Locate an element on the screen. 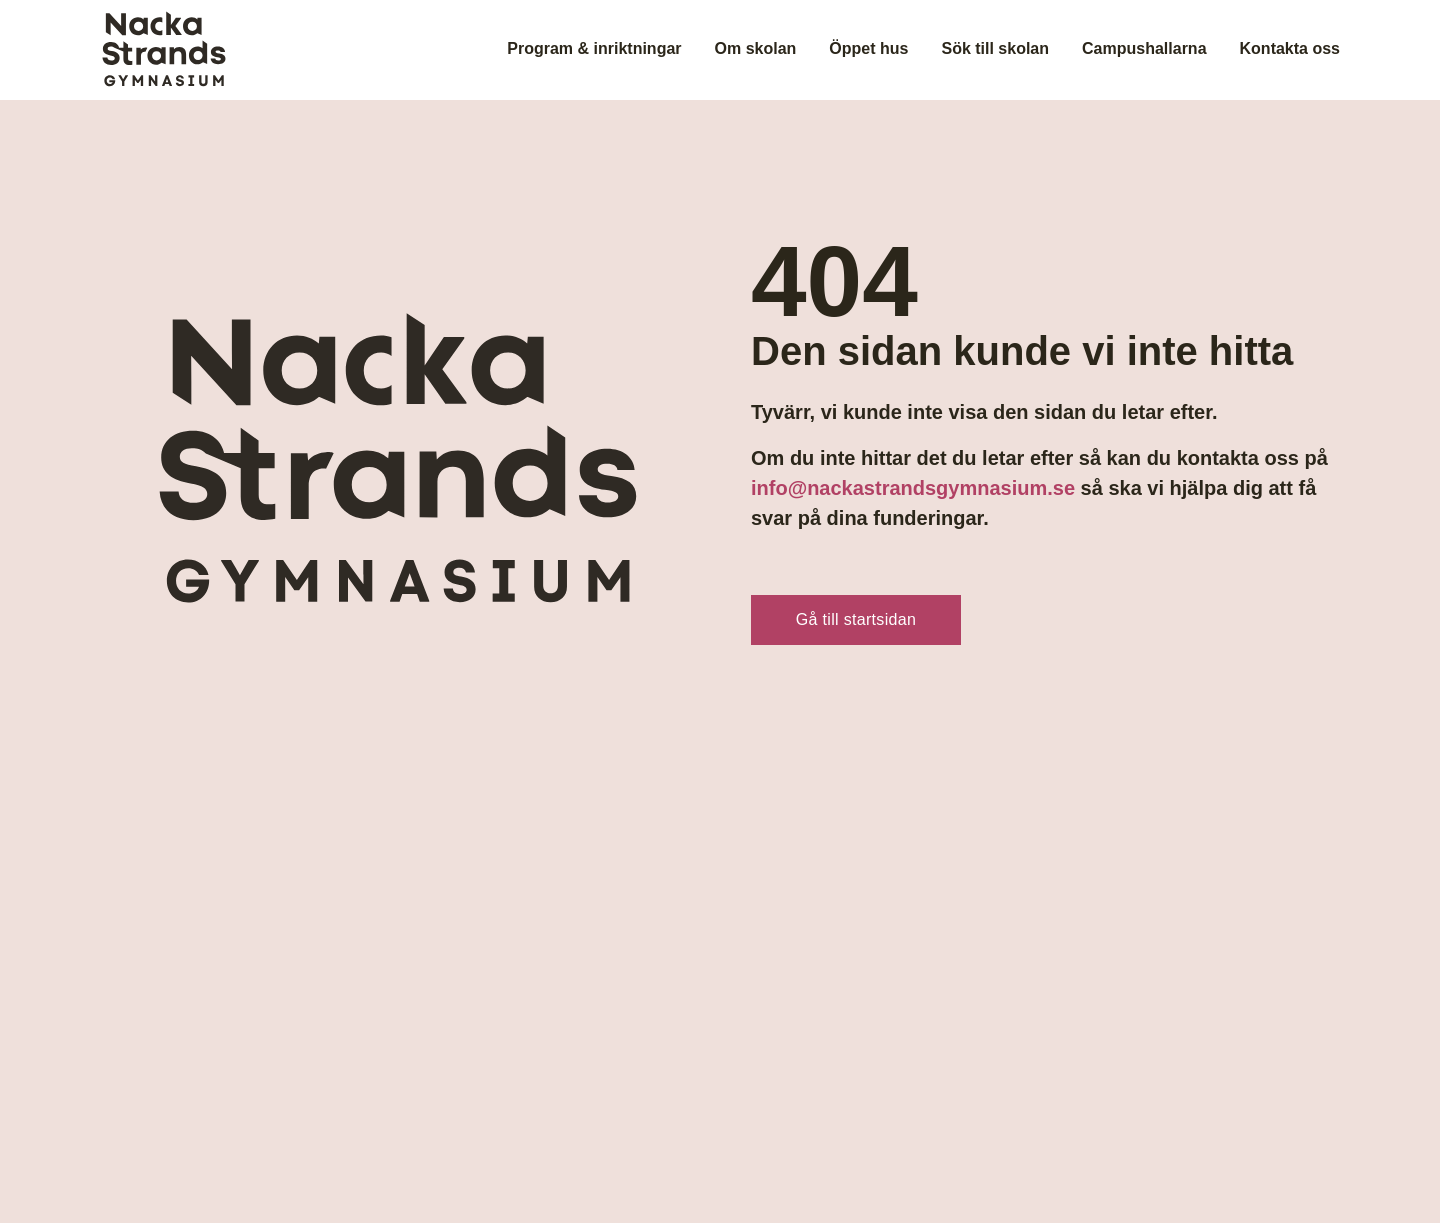 The width and height of the screenshot is (1440, 1223). Kontakta oss is located at coordinates (1290, 48).